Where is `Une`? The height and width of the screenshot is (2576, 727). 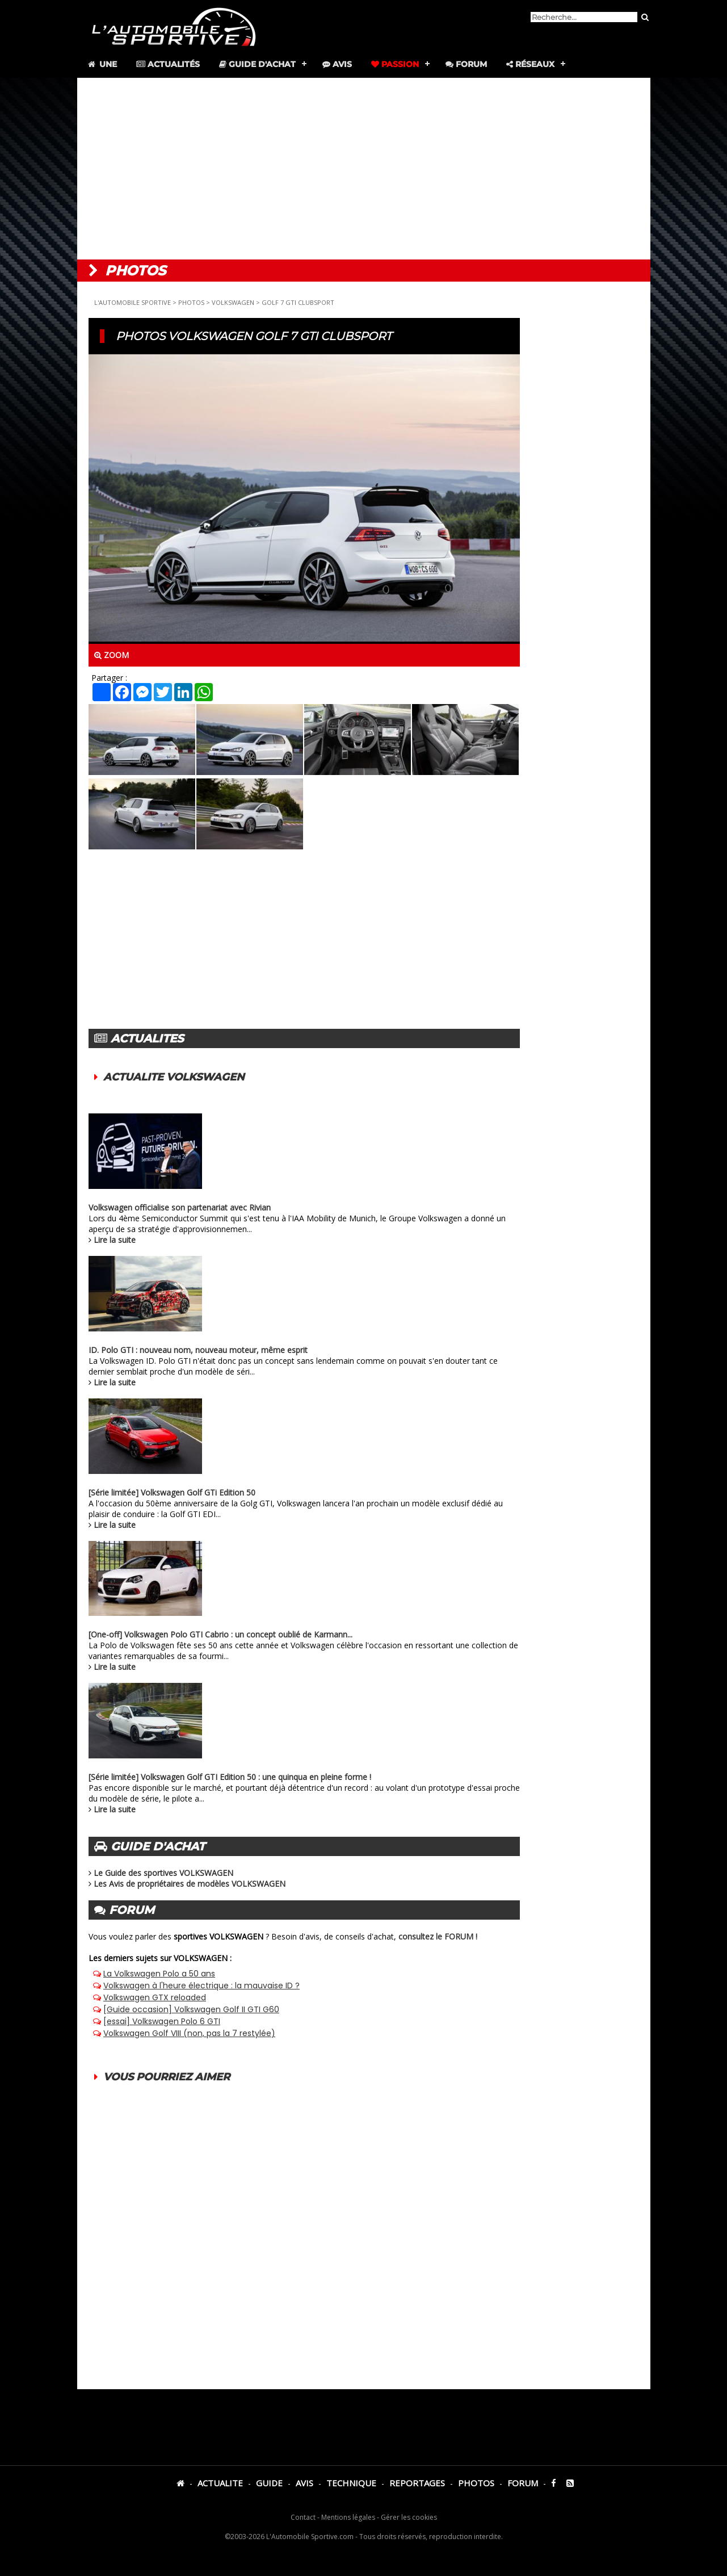 Une is located at coordinates (102, 64).